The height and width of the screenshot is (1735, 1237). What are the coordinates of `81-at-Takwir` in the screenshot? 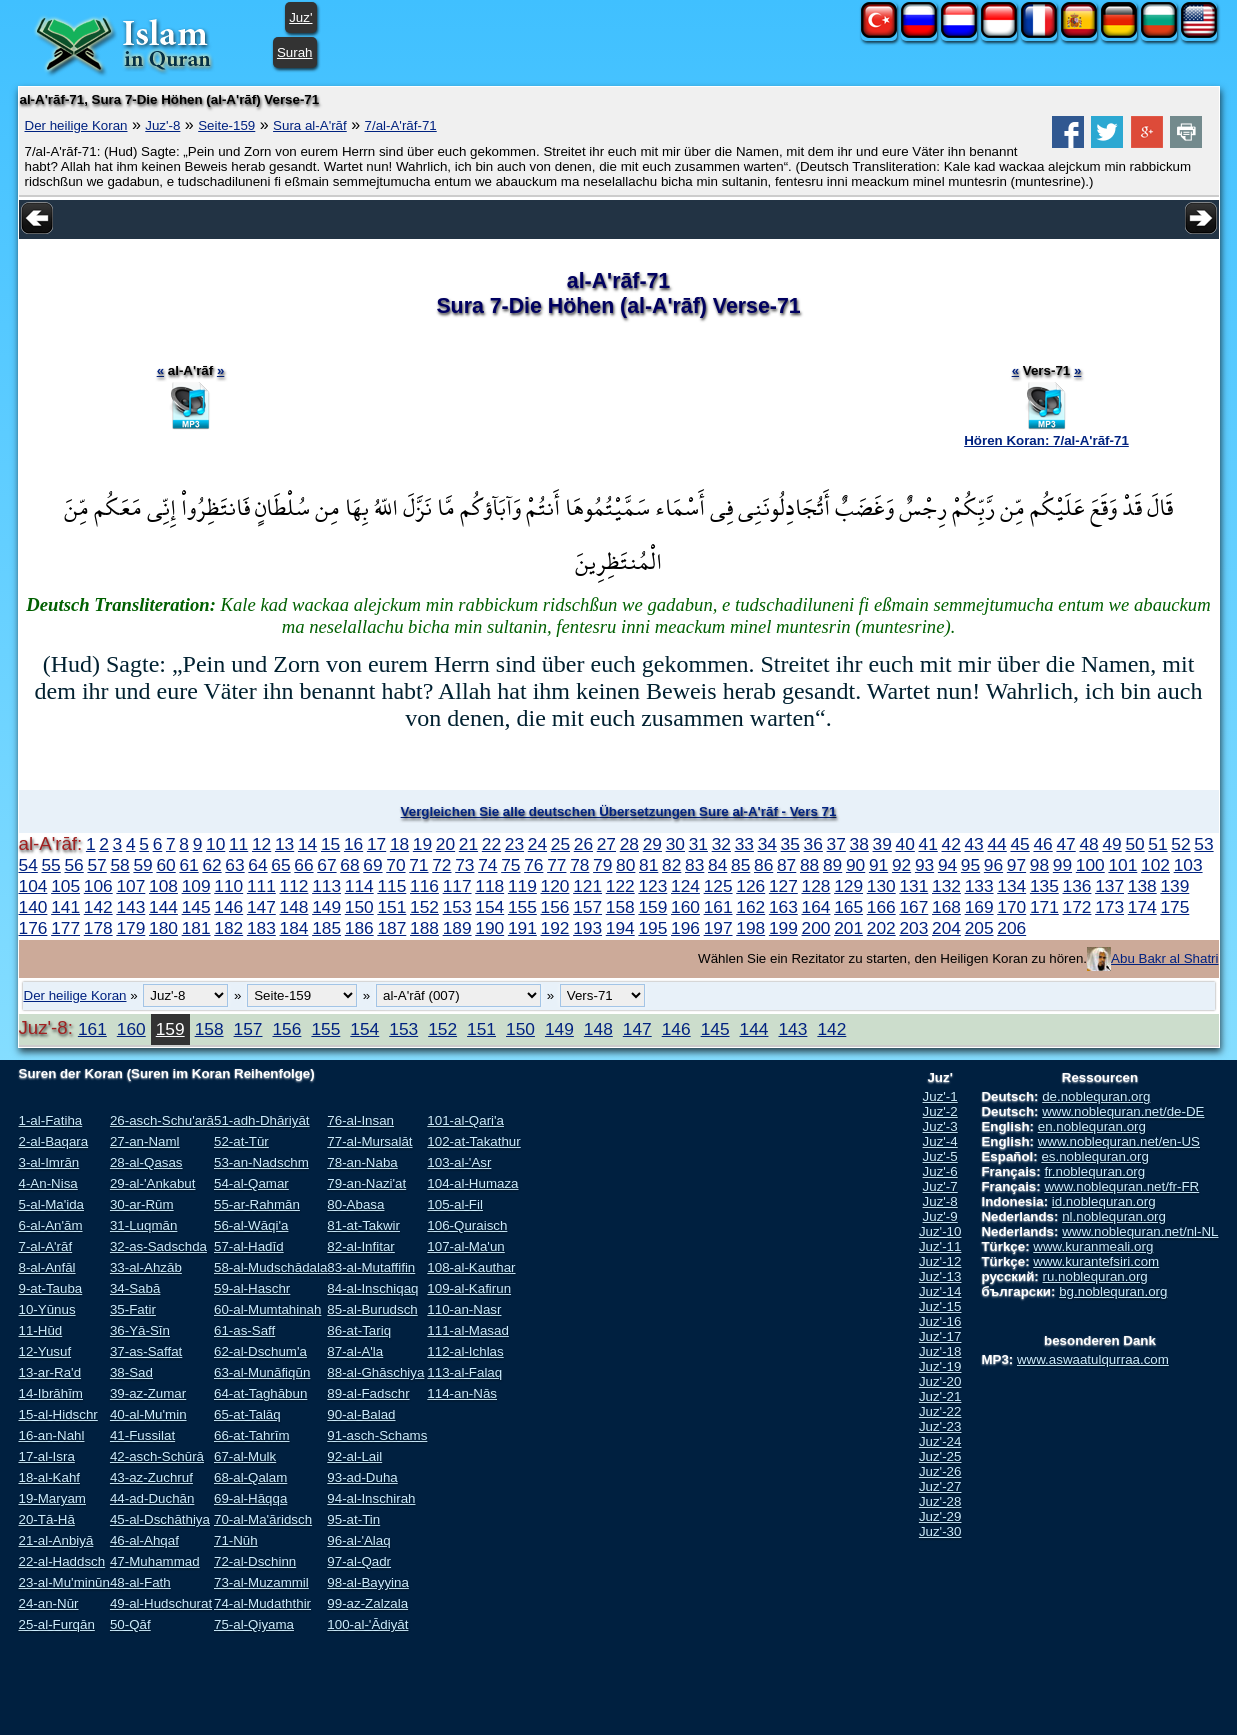 It's located at (363, 1225).